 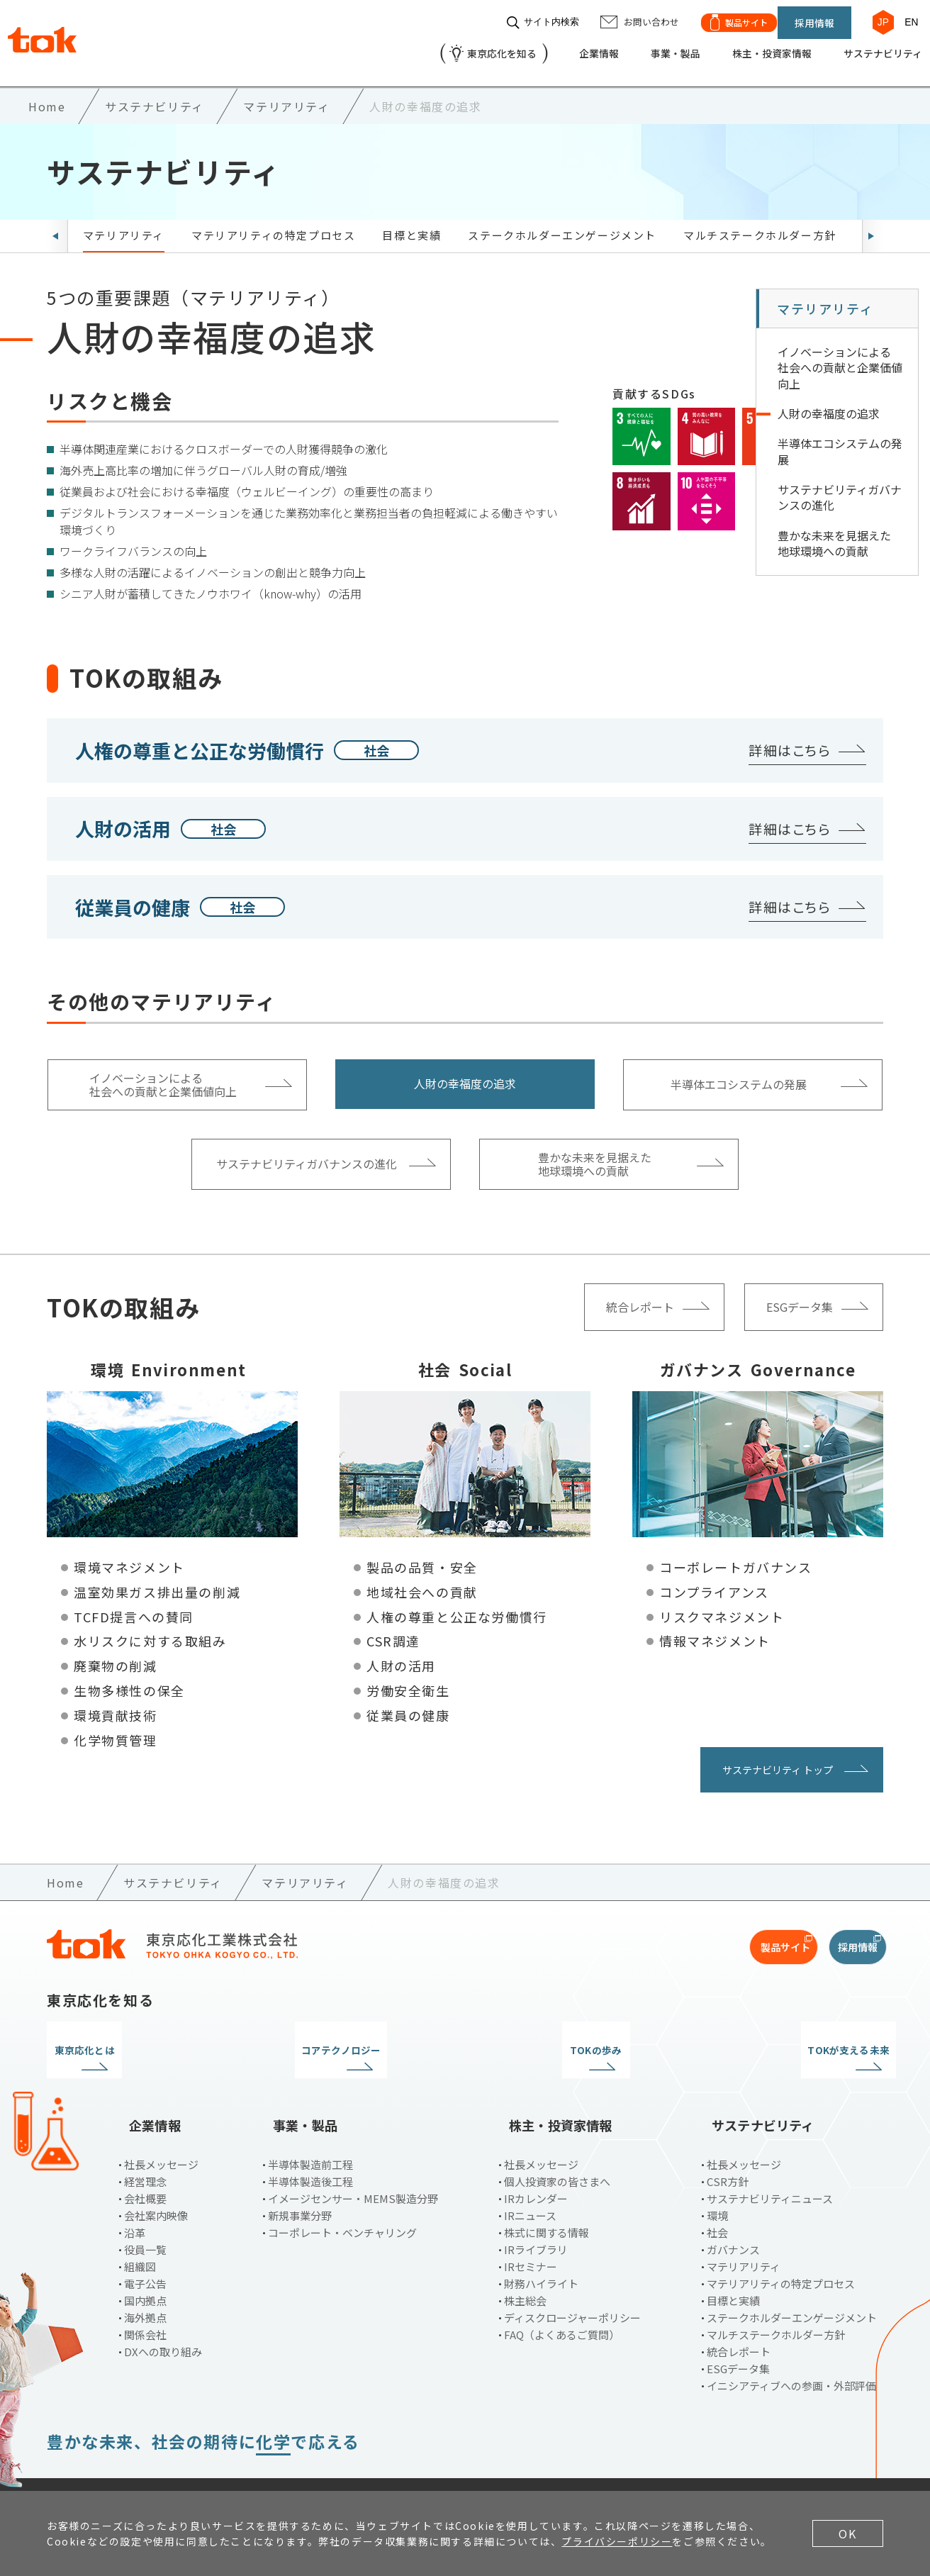 I want to click on IRニュース, so click(x=530, y=2180).